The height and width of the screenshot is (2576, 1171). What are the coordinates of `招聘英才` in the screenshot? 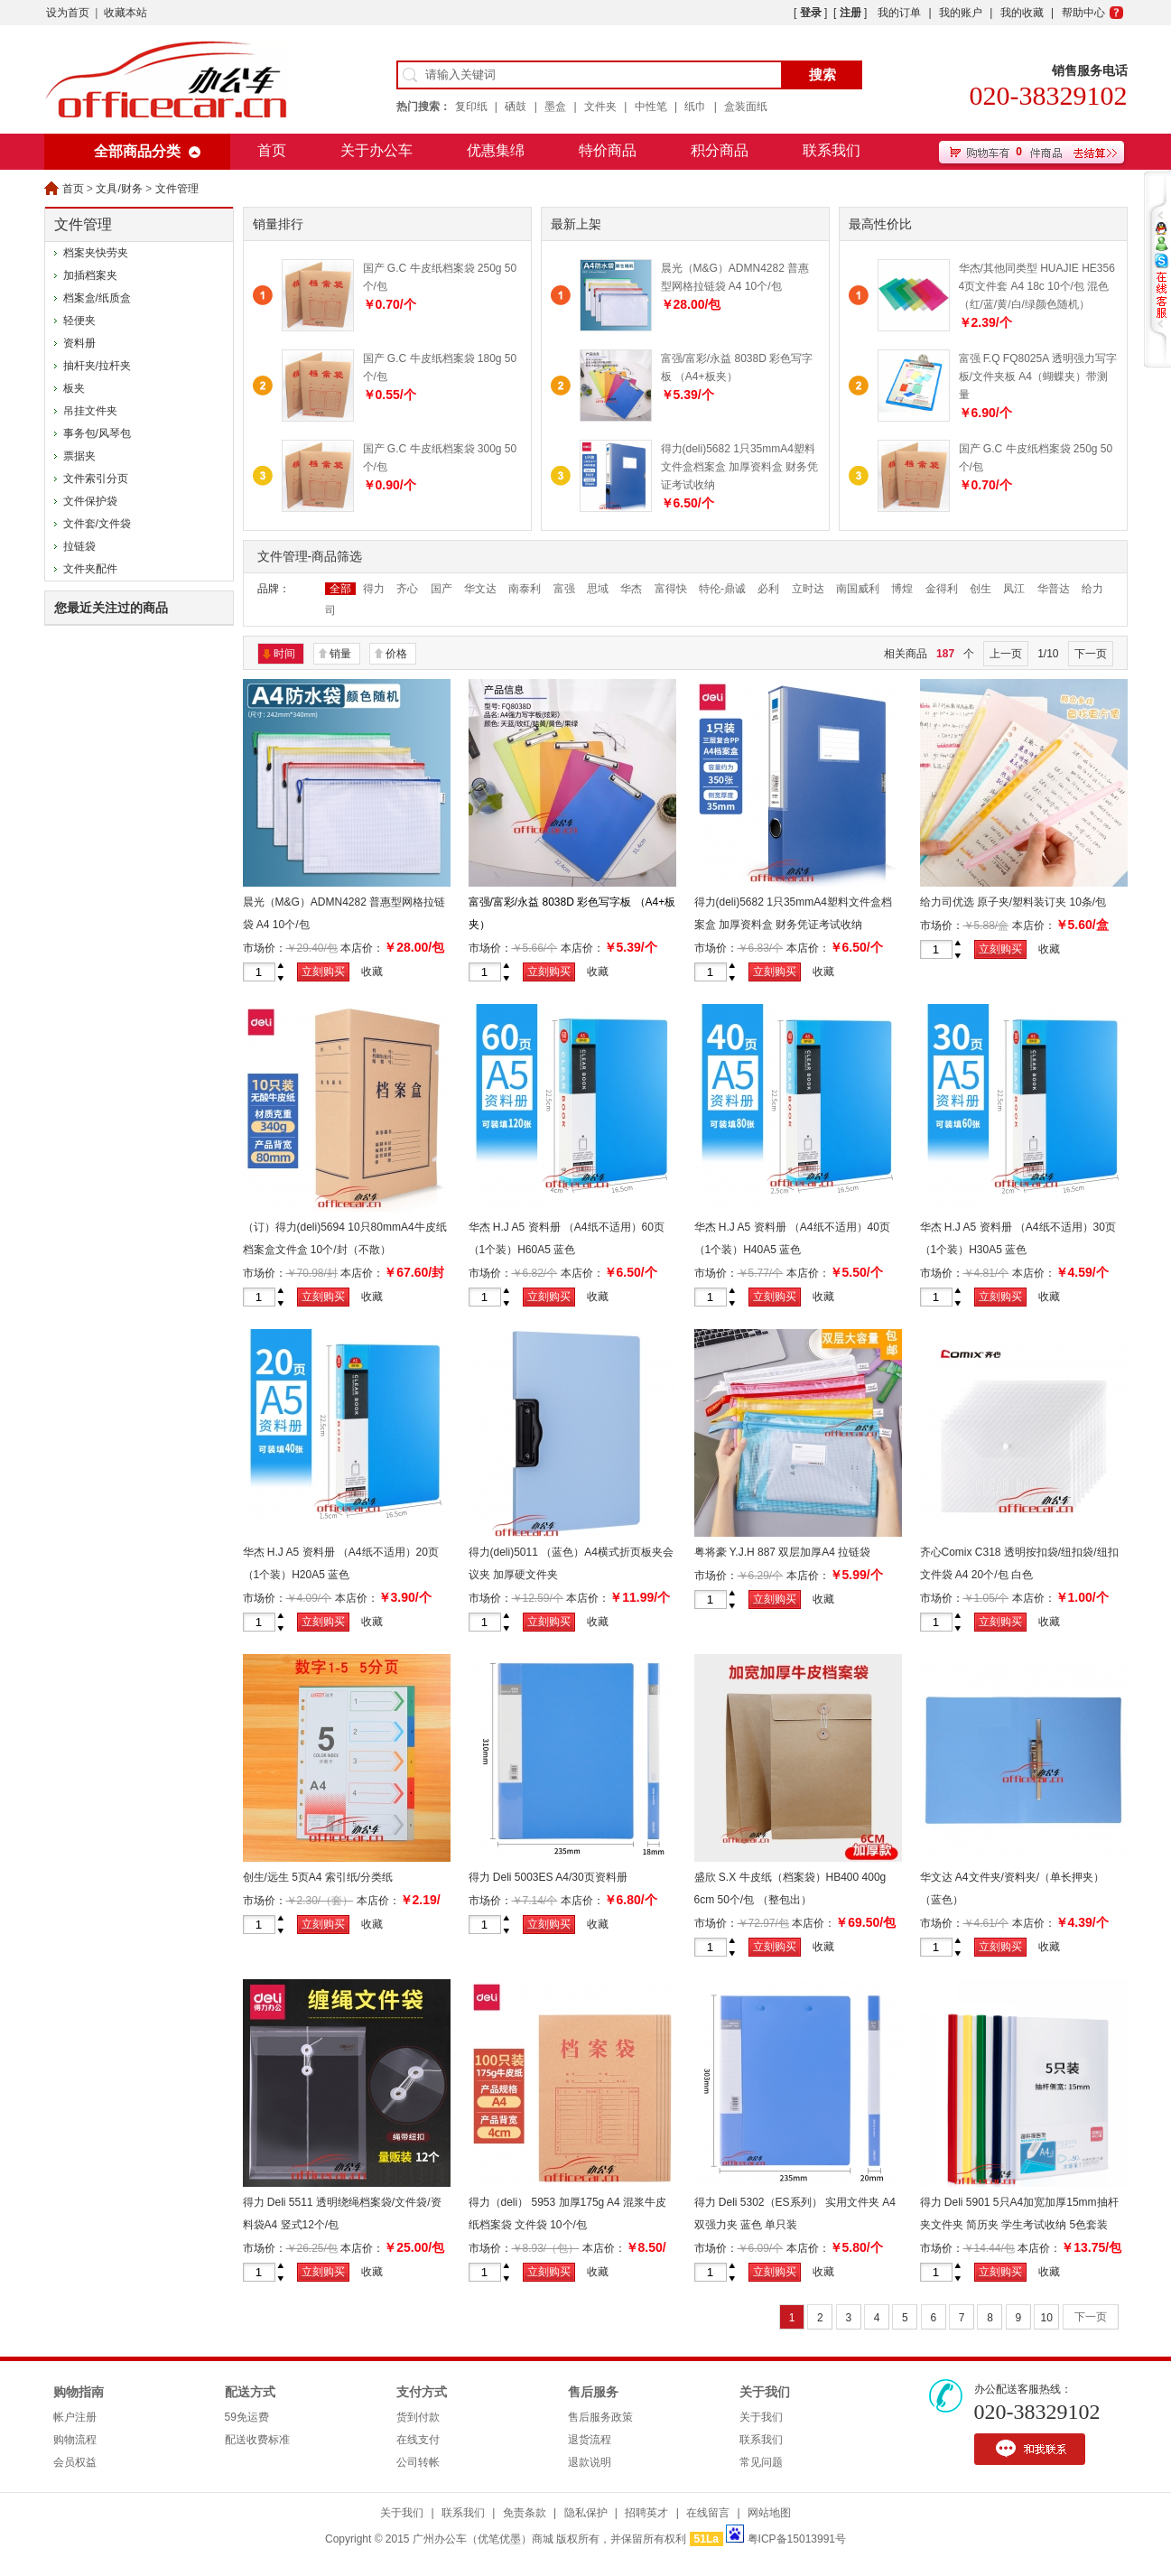 It's located at (646, 2512).